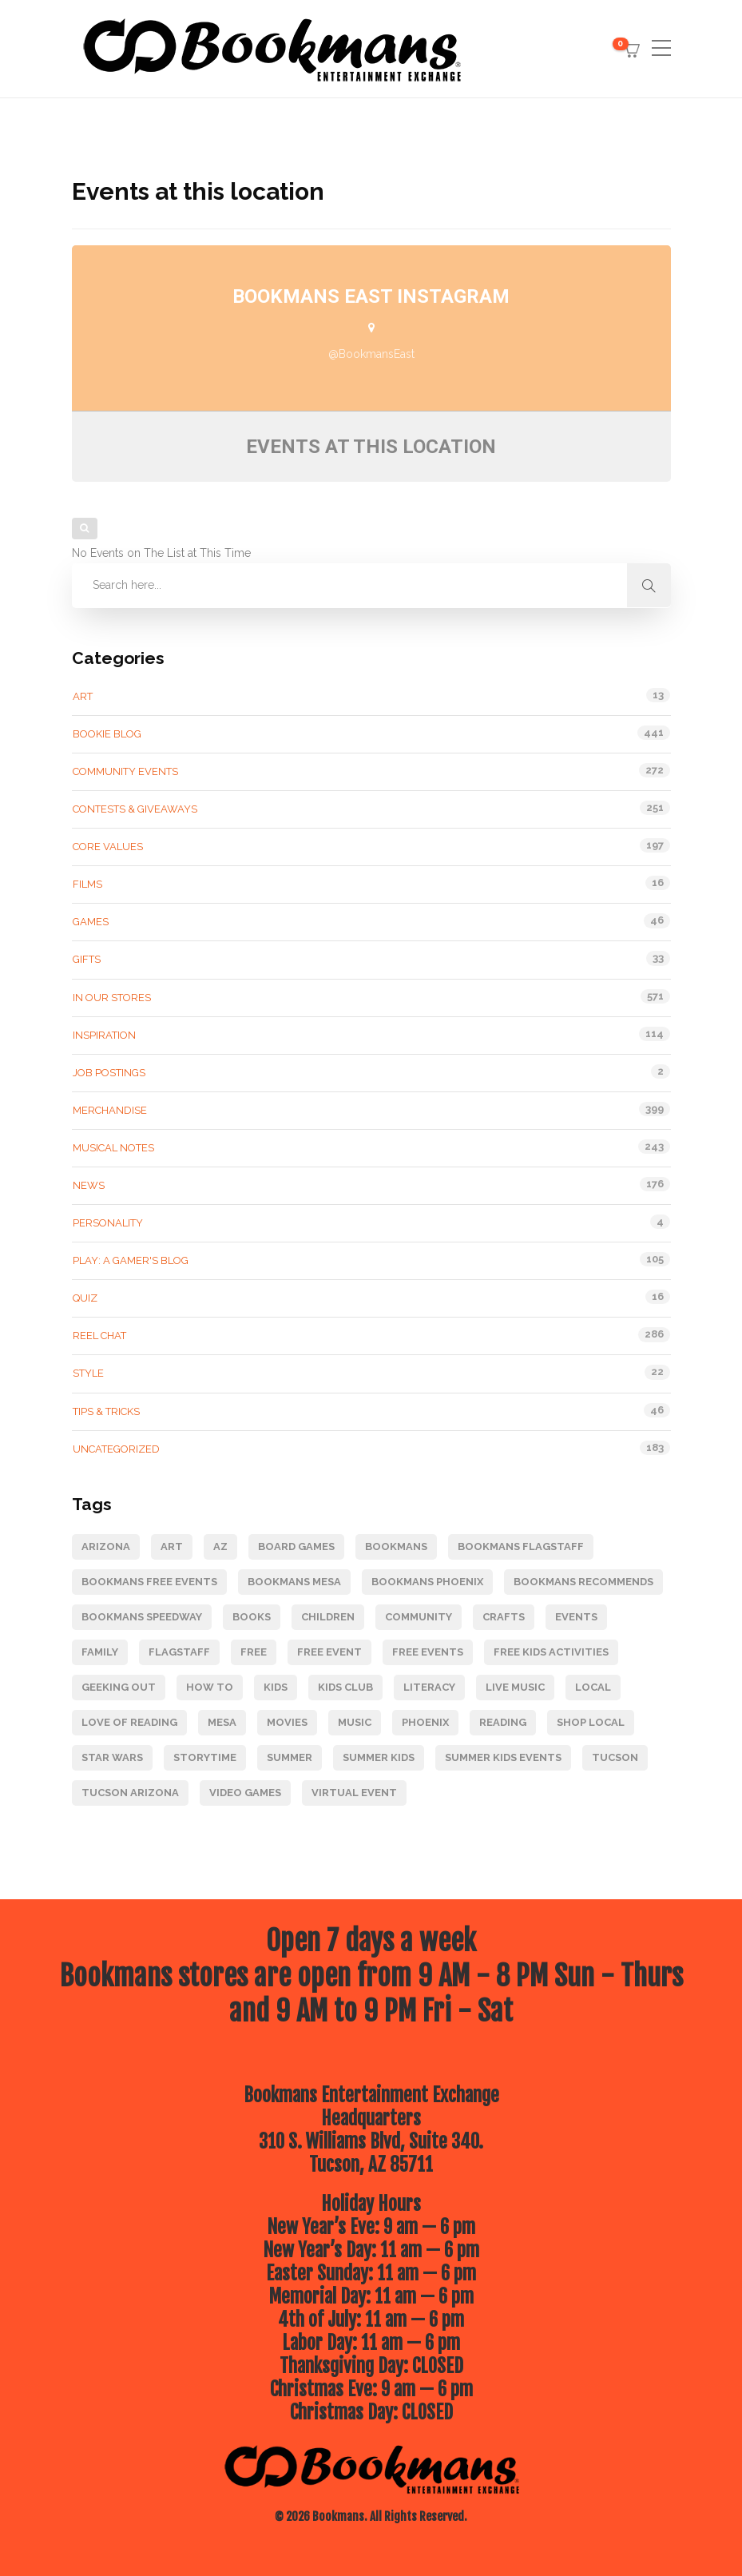 The height and width of the screenshot is (2576, 742). What do you see at coordinates (427, 1652) in the screenshot?
I see `free events [free events (275 items)]` at bounding box center [427, 1652].